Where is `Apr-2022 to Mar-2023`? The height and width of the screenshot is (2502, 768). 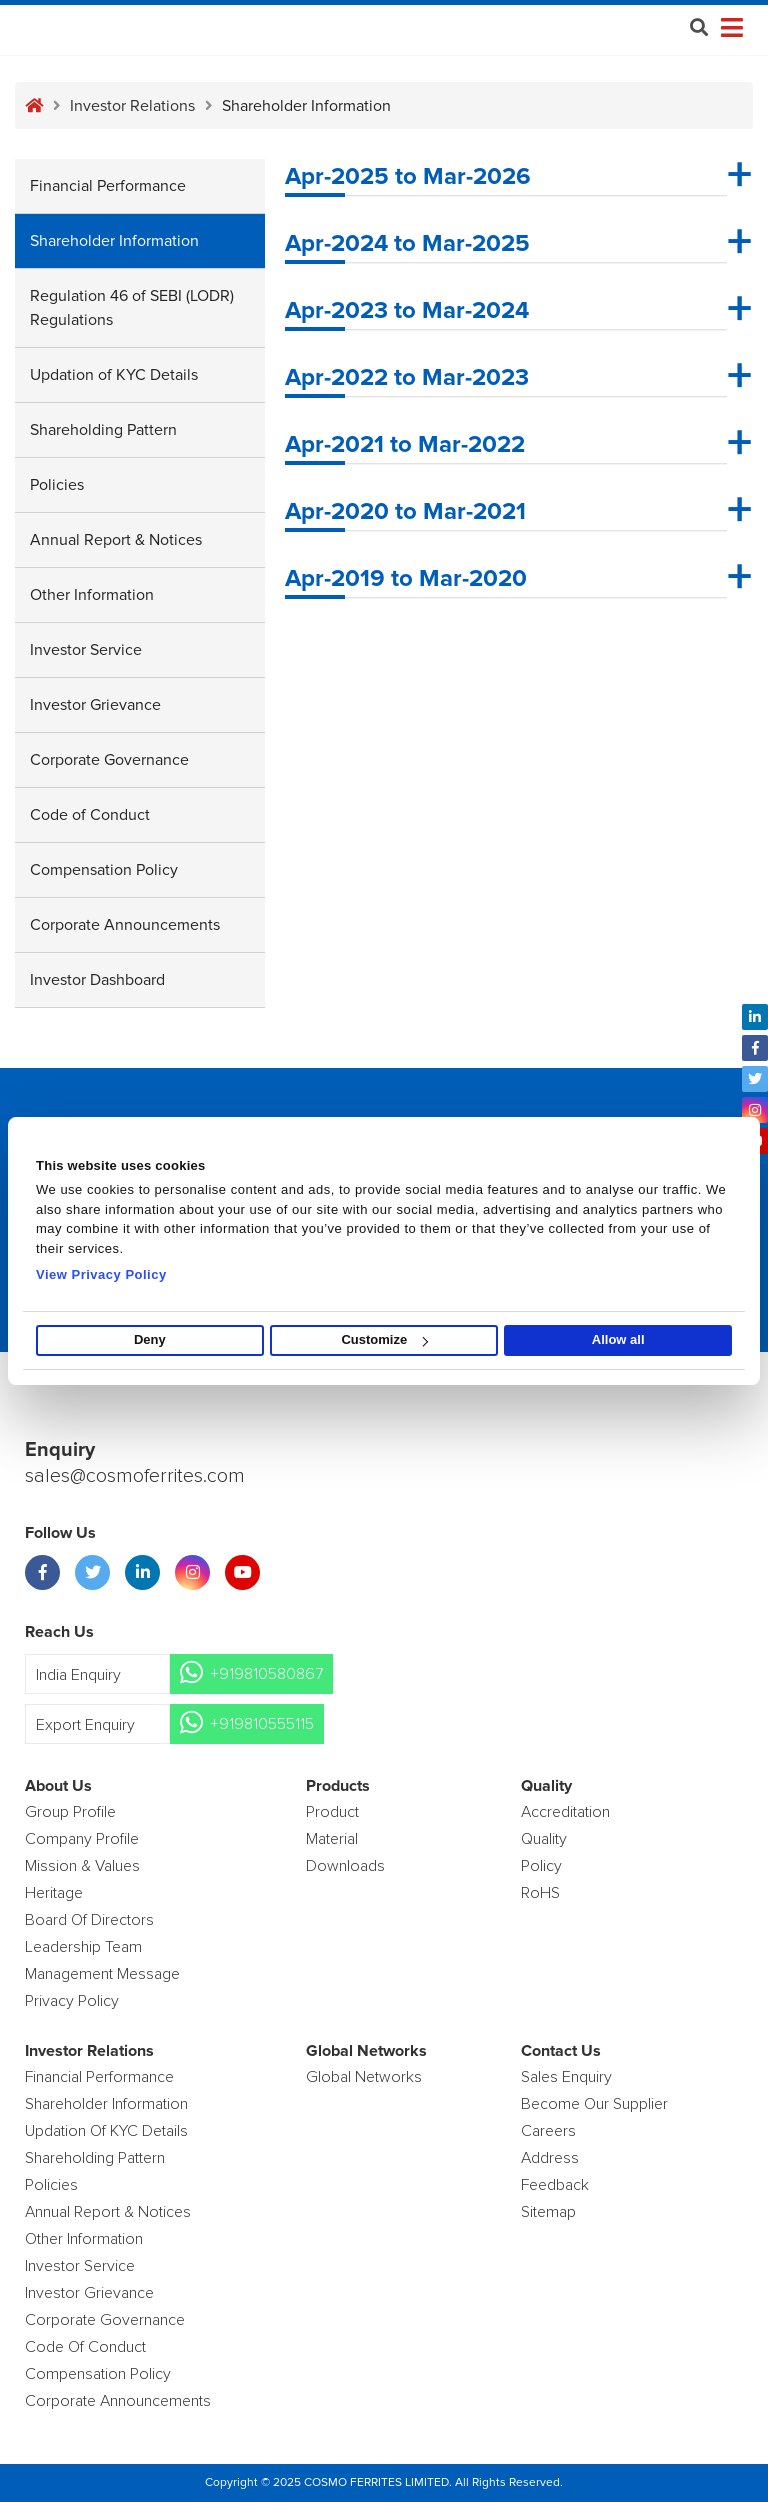
Apr-2022 to Mar-2023 is located at coordinates (407, 378).